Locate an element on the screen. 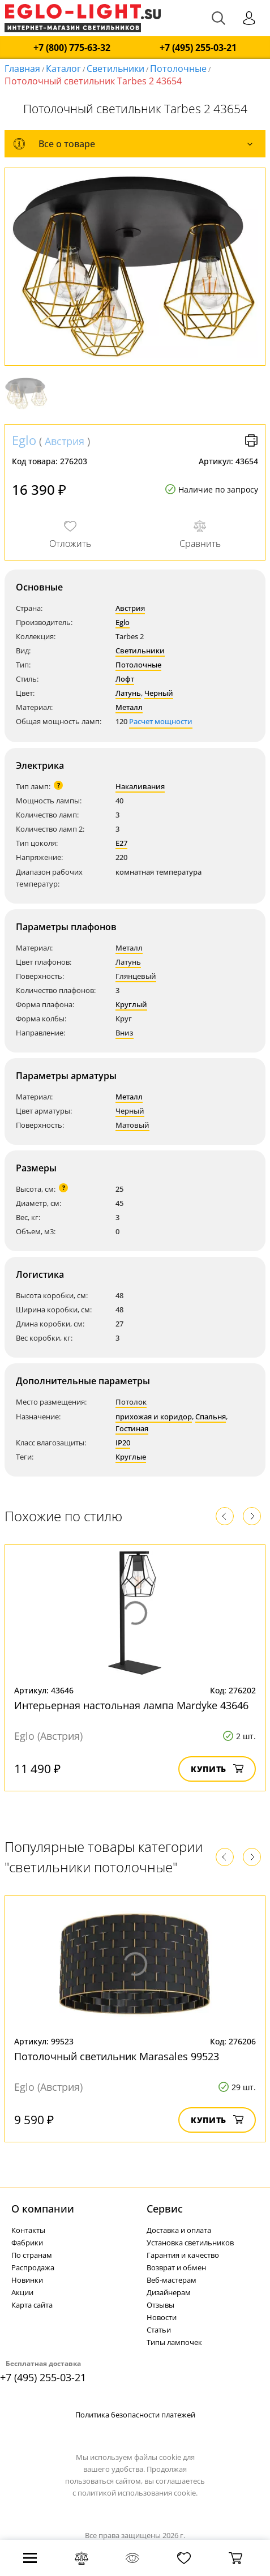 This screenshot has height=2576, width=270. Накаливания is located at coordinates (140, 786).